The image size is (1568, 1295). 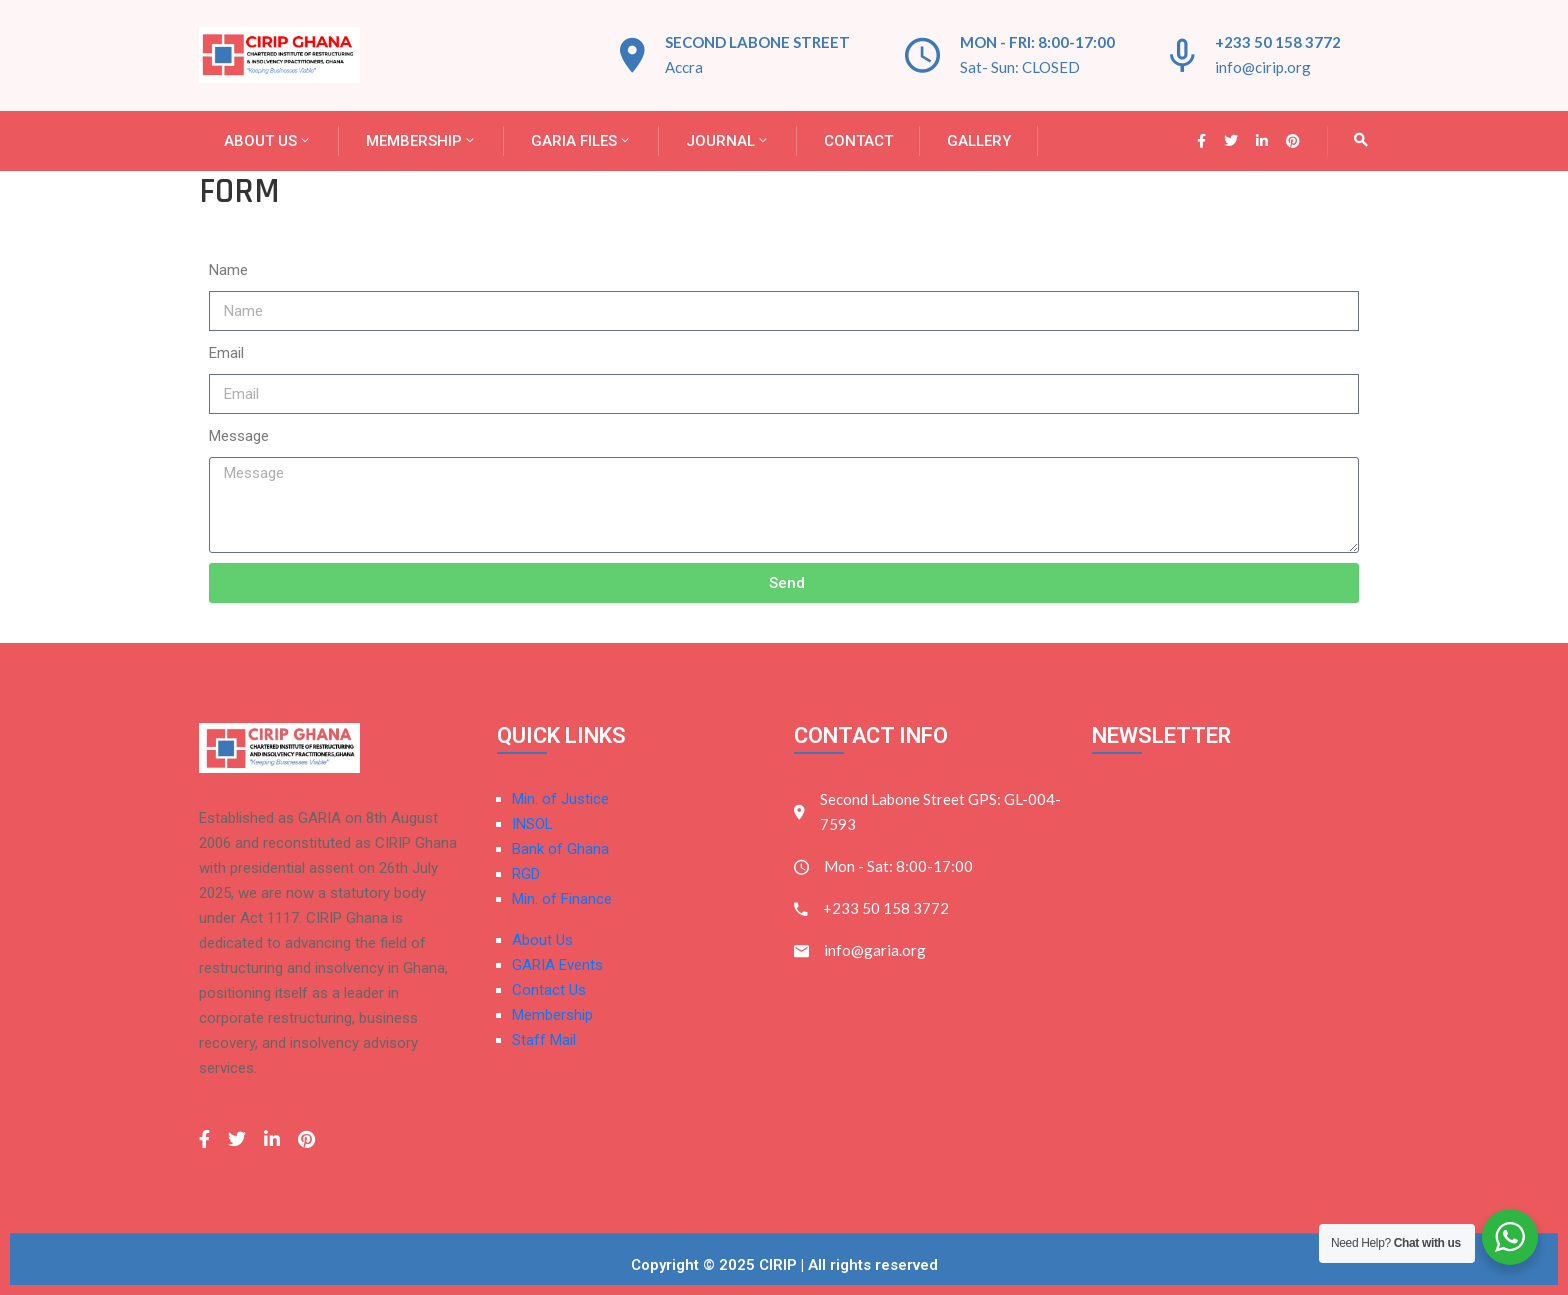 I want to click on Min. of Finance, so click(x=562, y=899).